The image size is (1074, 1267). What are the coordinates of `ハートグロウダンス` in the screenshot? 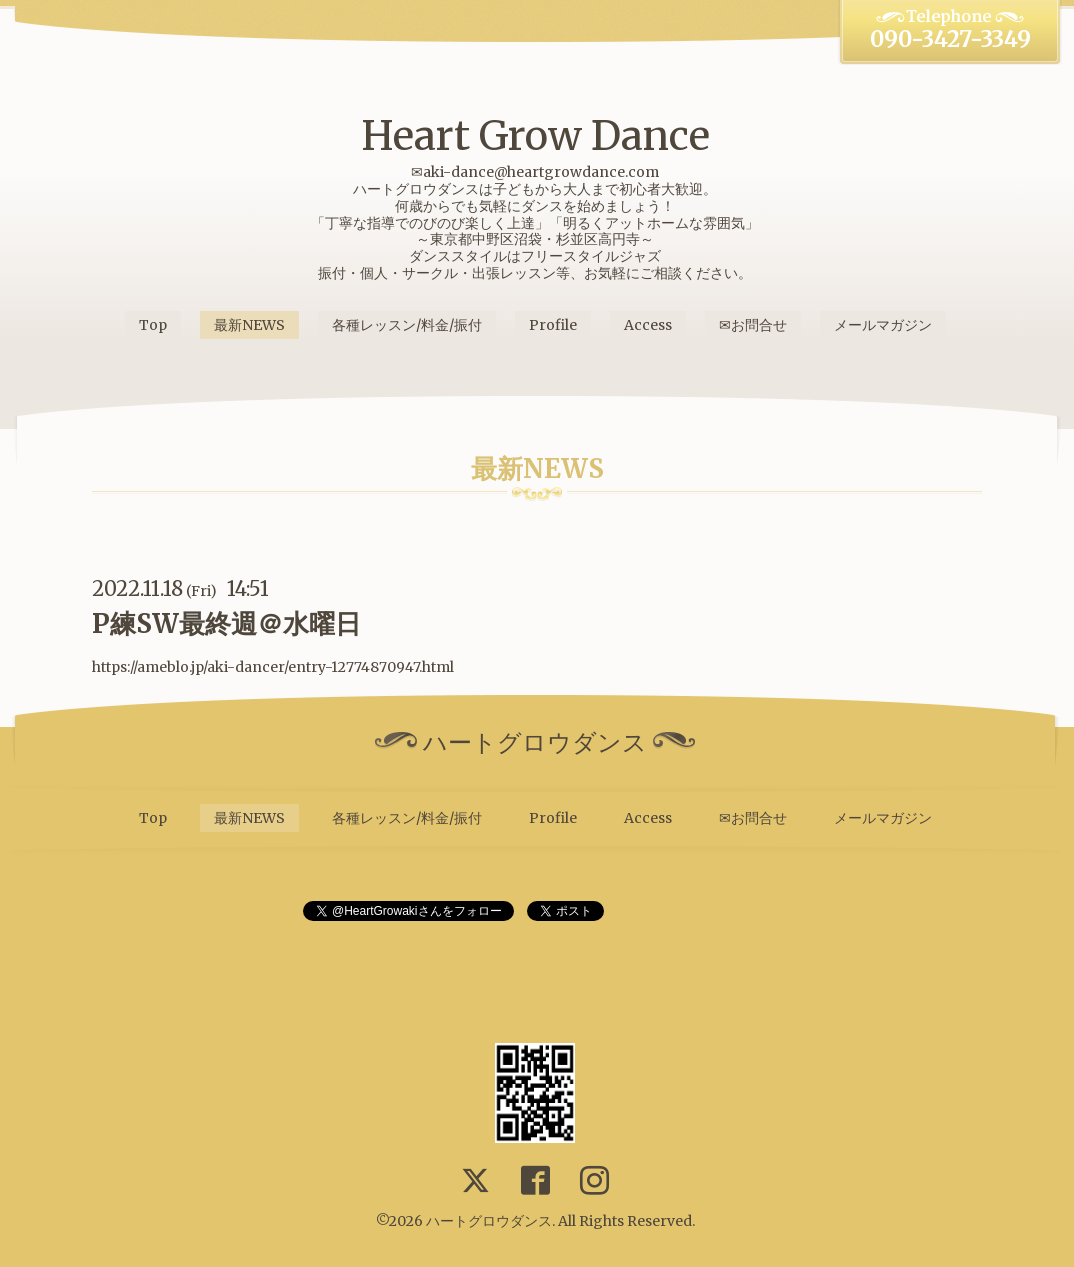 It's located at (489, 1221).